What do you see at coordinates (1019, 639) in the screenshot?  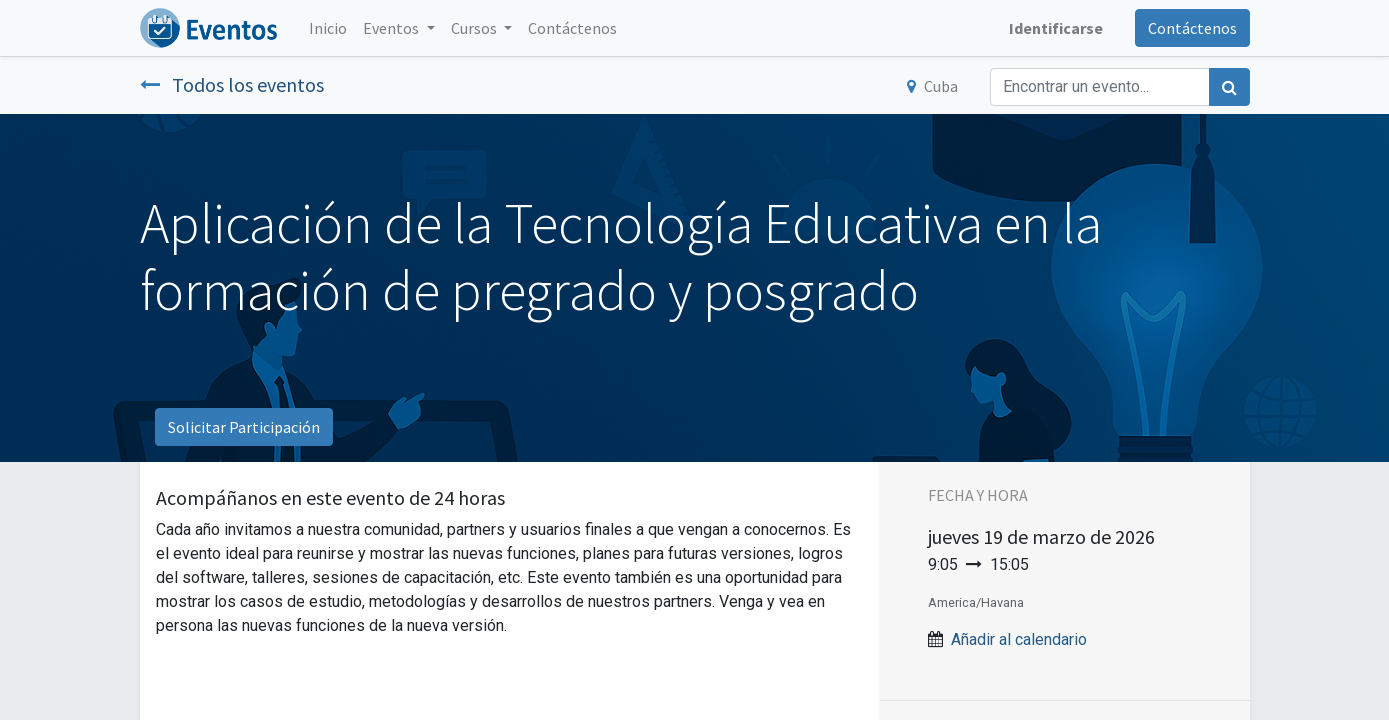 I see `Añadir al calendario [button]` at bounding box center [1019, 639].